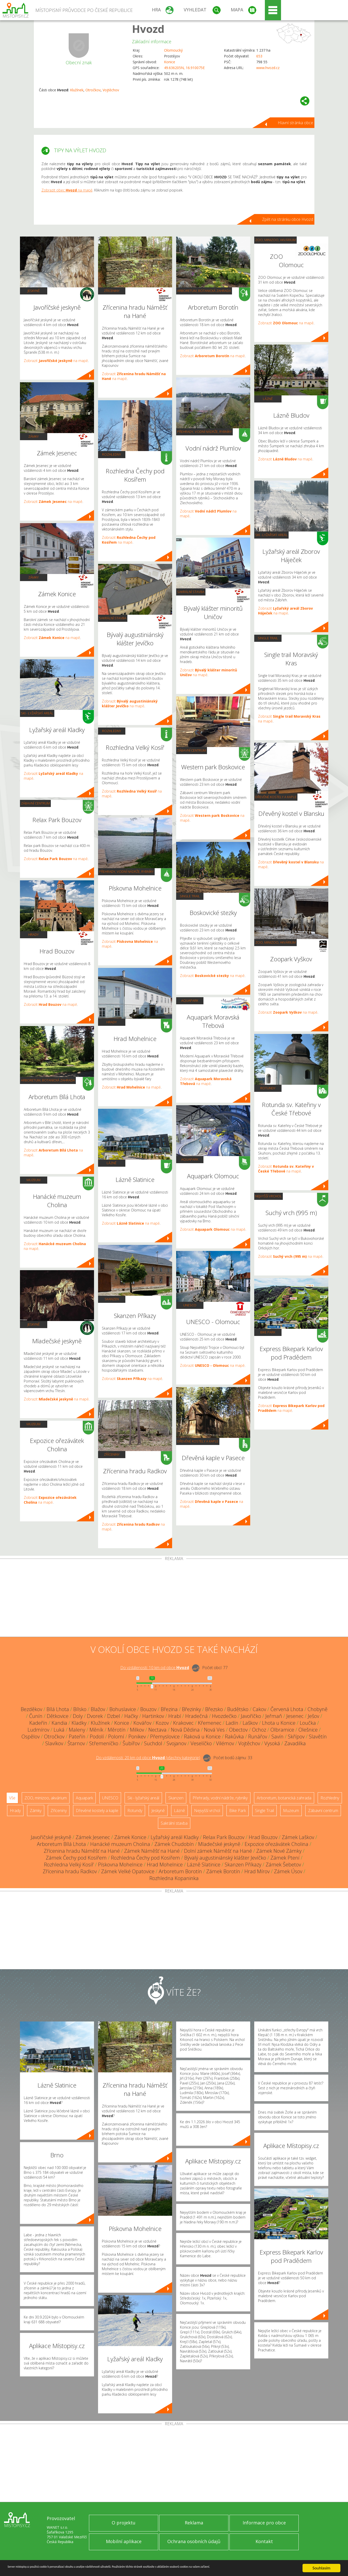 This screenshot has width=348, height=2576. What do you see at coordinates (126, 871) in the screenshot?
I see `Přehrady, vodní nádrže, rybníky` at bounding box center [126, 871].